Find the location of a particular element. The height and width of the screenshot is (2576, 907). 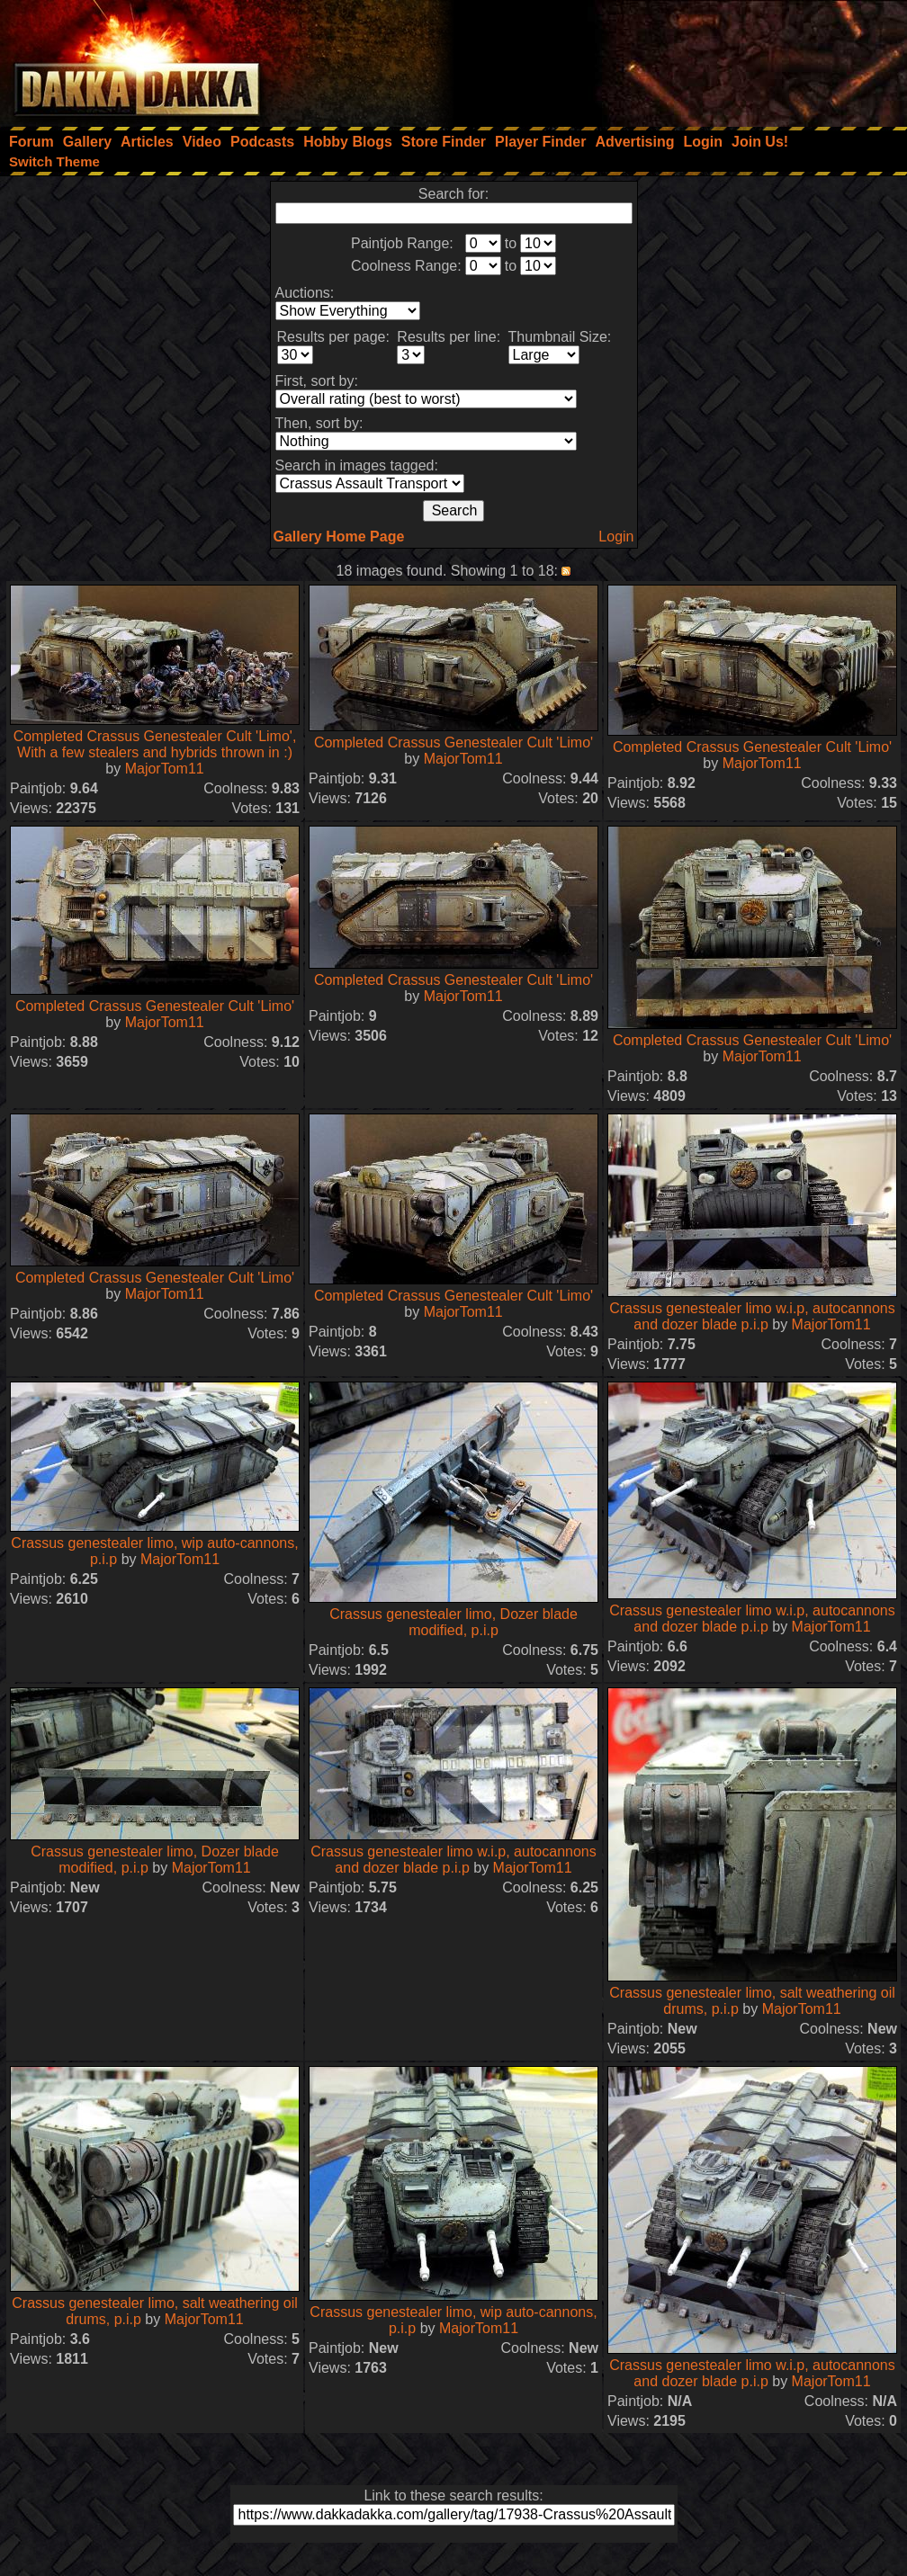

[Advertisement] is located at coordinates (665, 58).